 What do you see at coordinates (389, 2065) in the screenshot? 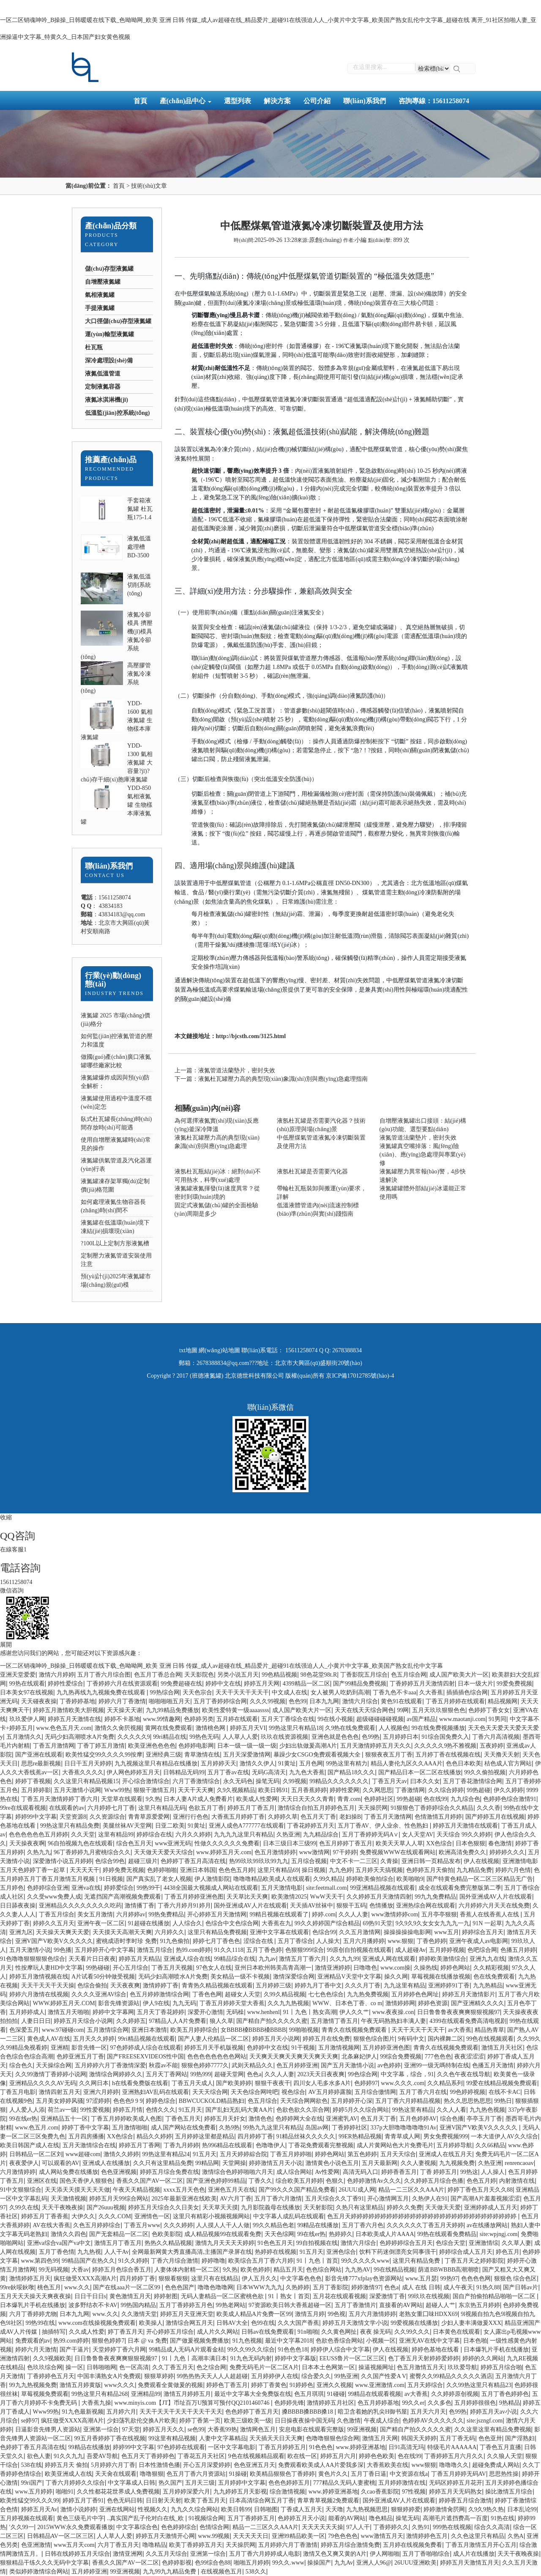
I see `av色婷婷` at bounding box center [389, 2065].